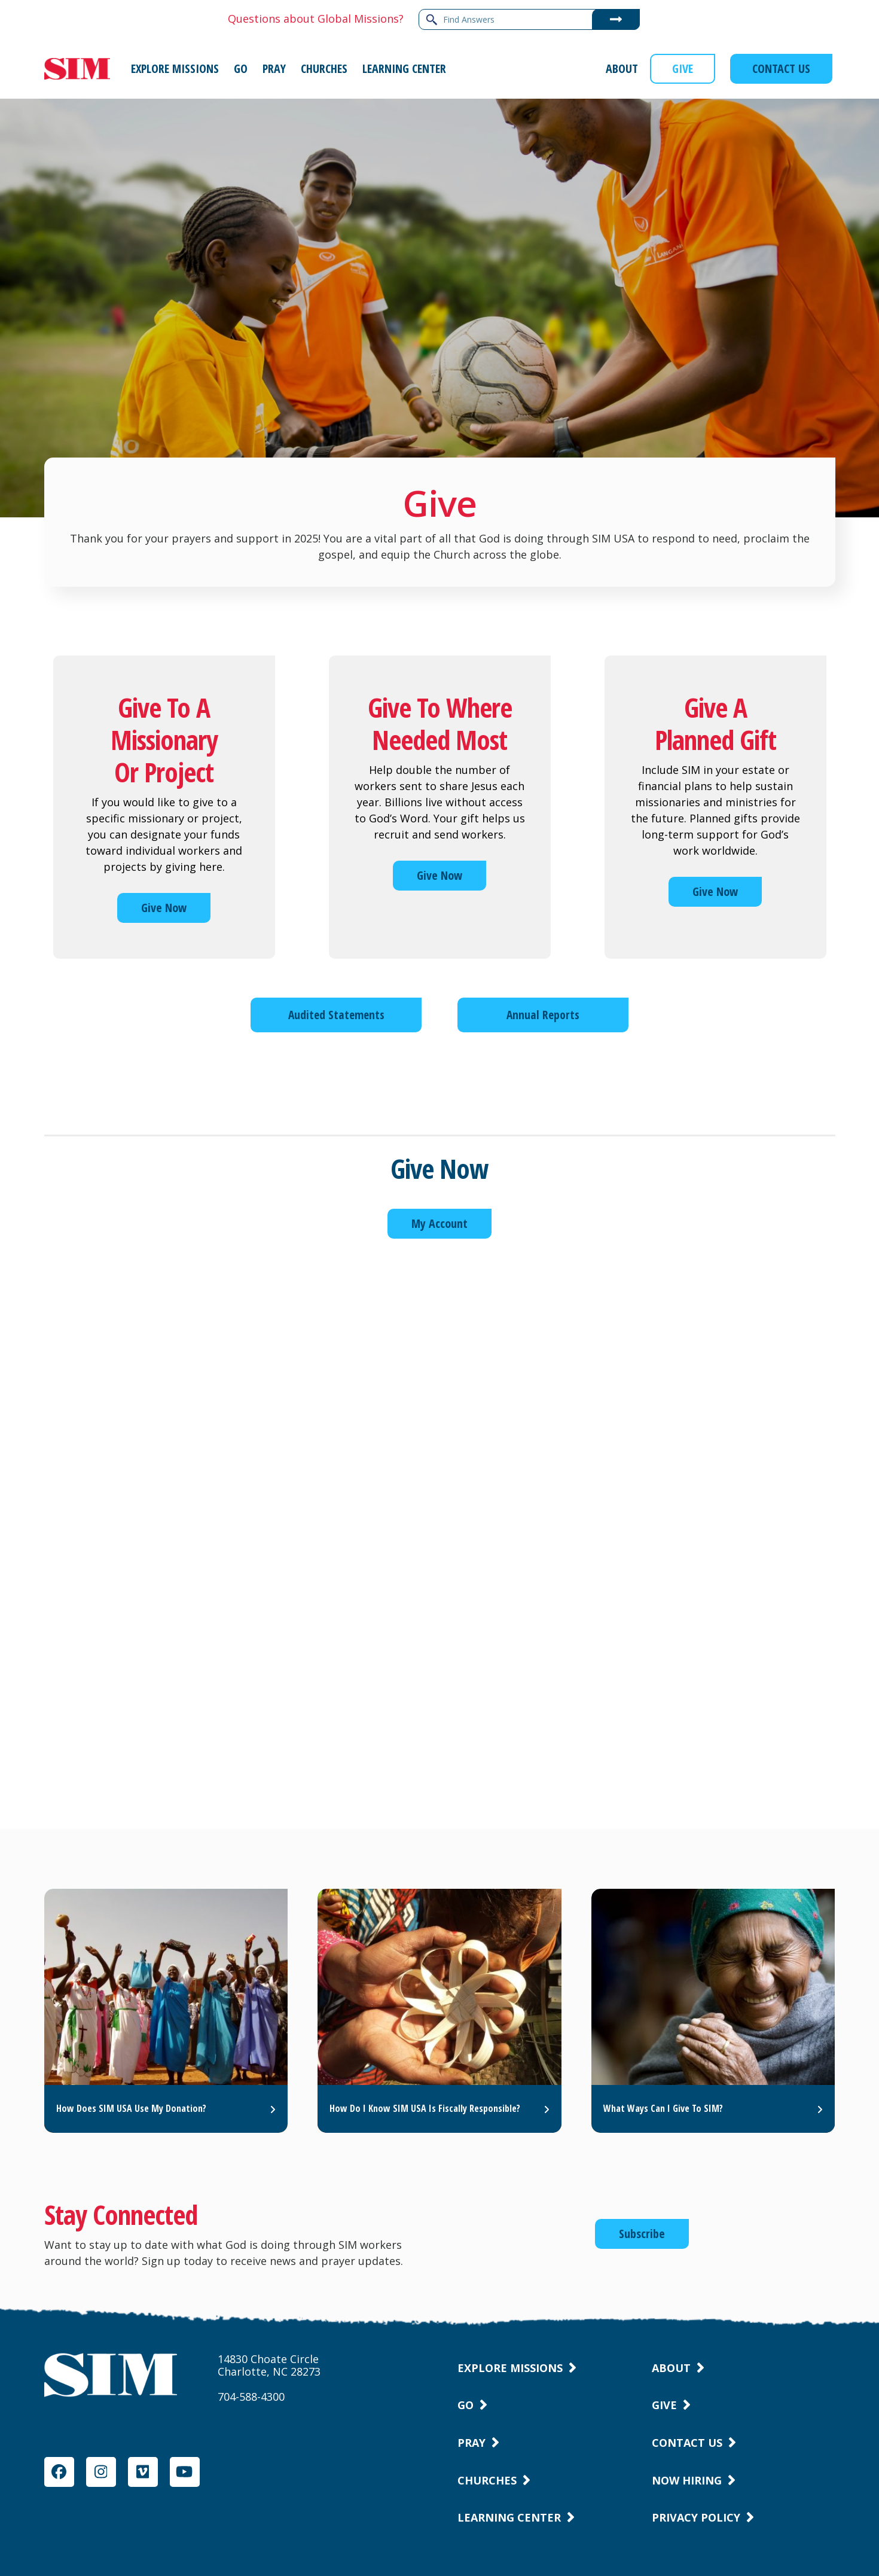  What do you see at coordinates (671, 2368) in the screenshot?
I see `About` at bounding box center [671, 2368].